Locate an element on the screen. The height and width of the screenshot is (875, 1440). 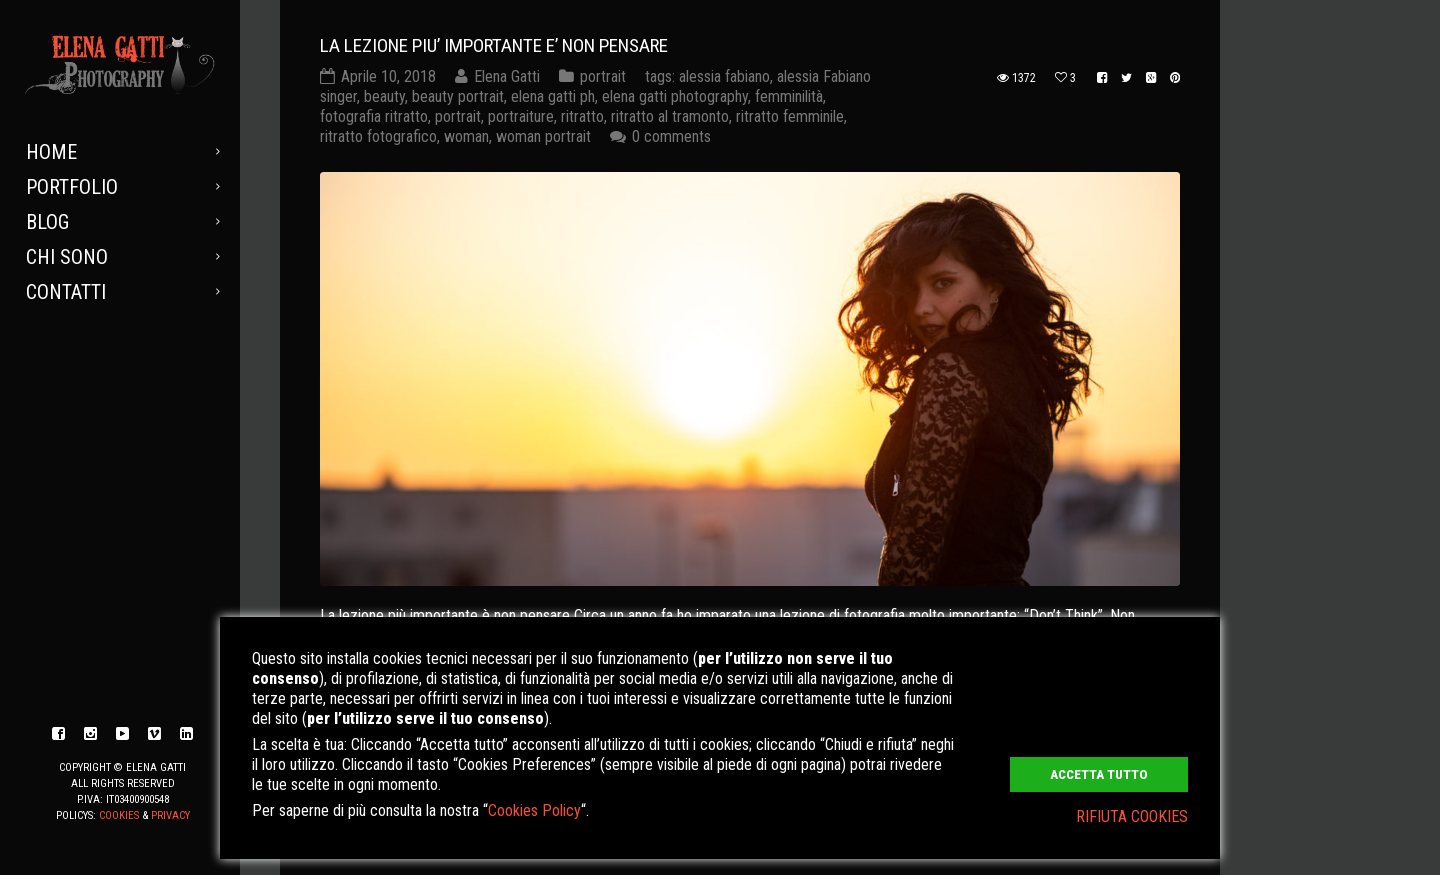
portrait is located at coordinates (603, 76).